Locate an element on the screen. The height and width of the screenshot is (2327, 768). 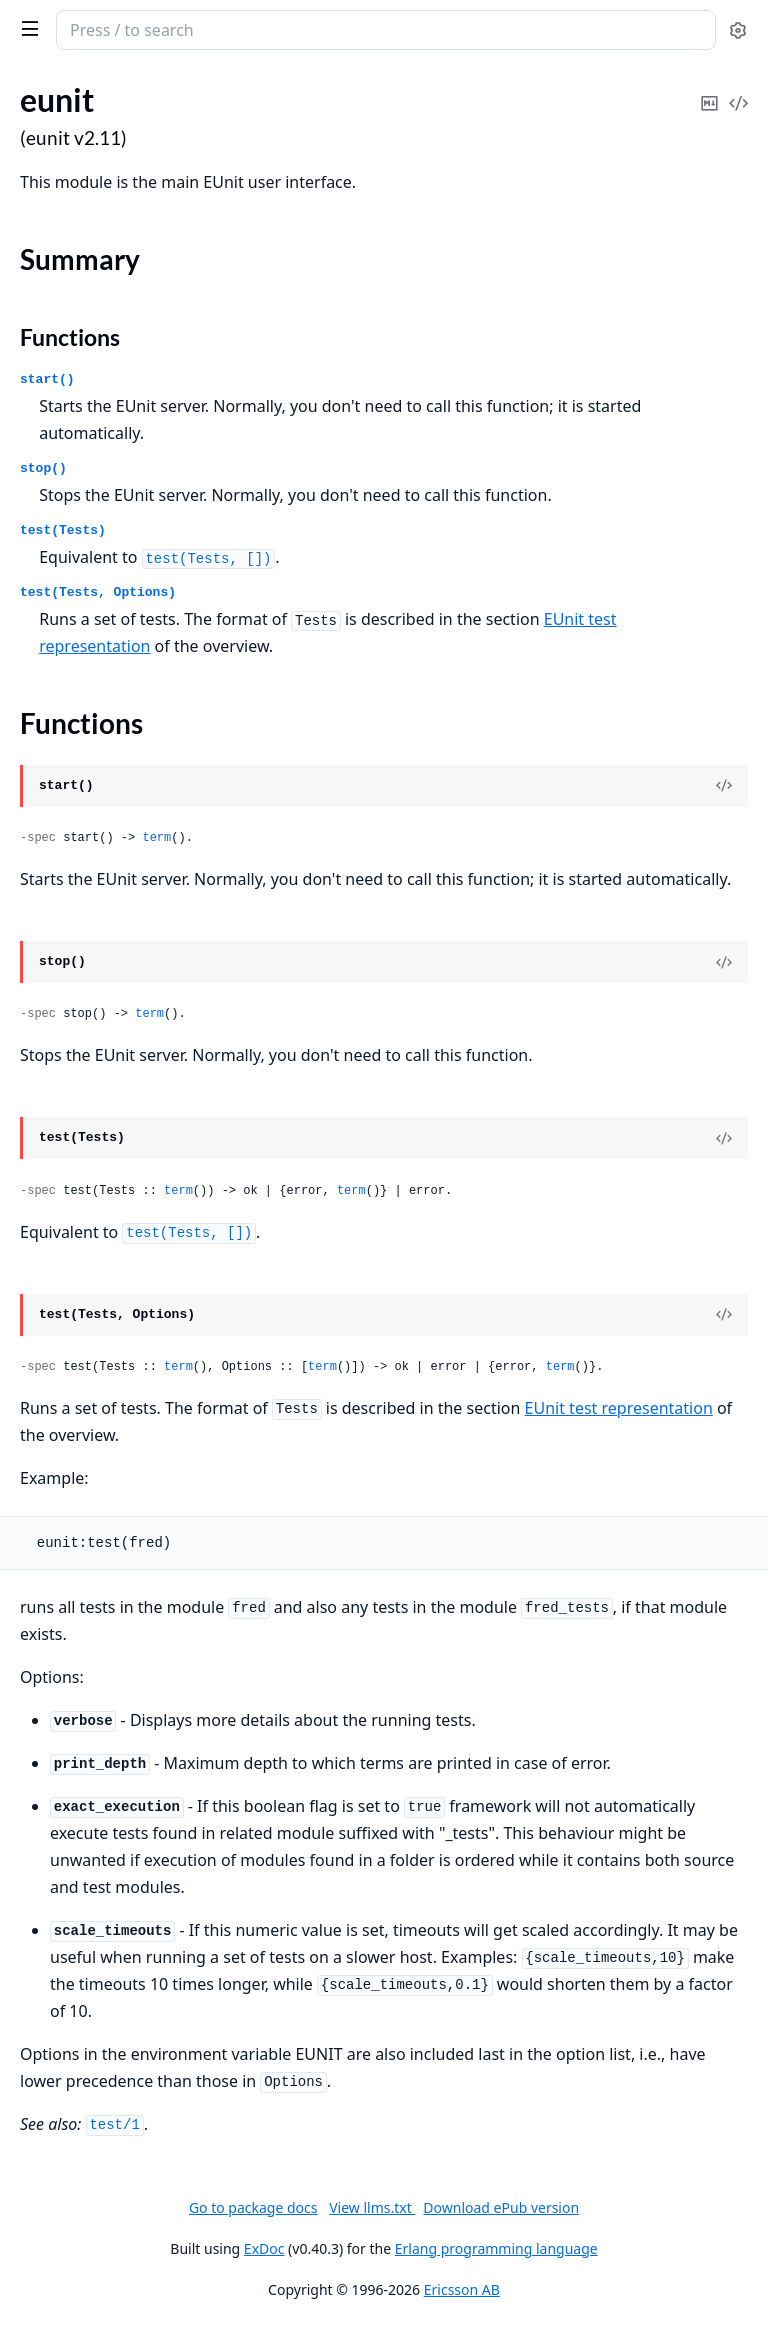
Ericsson AB is located at coordinates (462, 2289).